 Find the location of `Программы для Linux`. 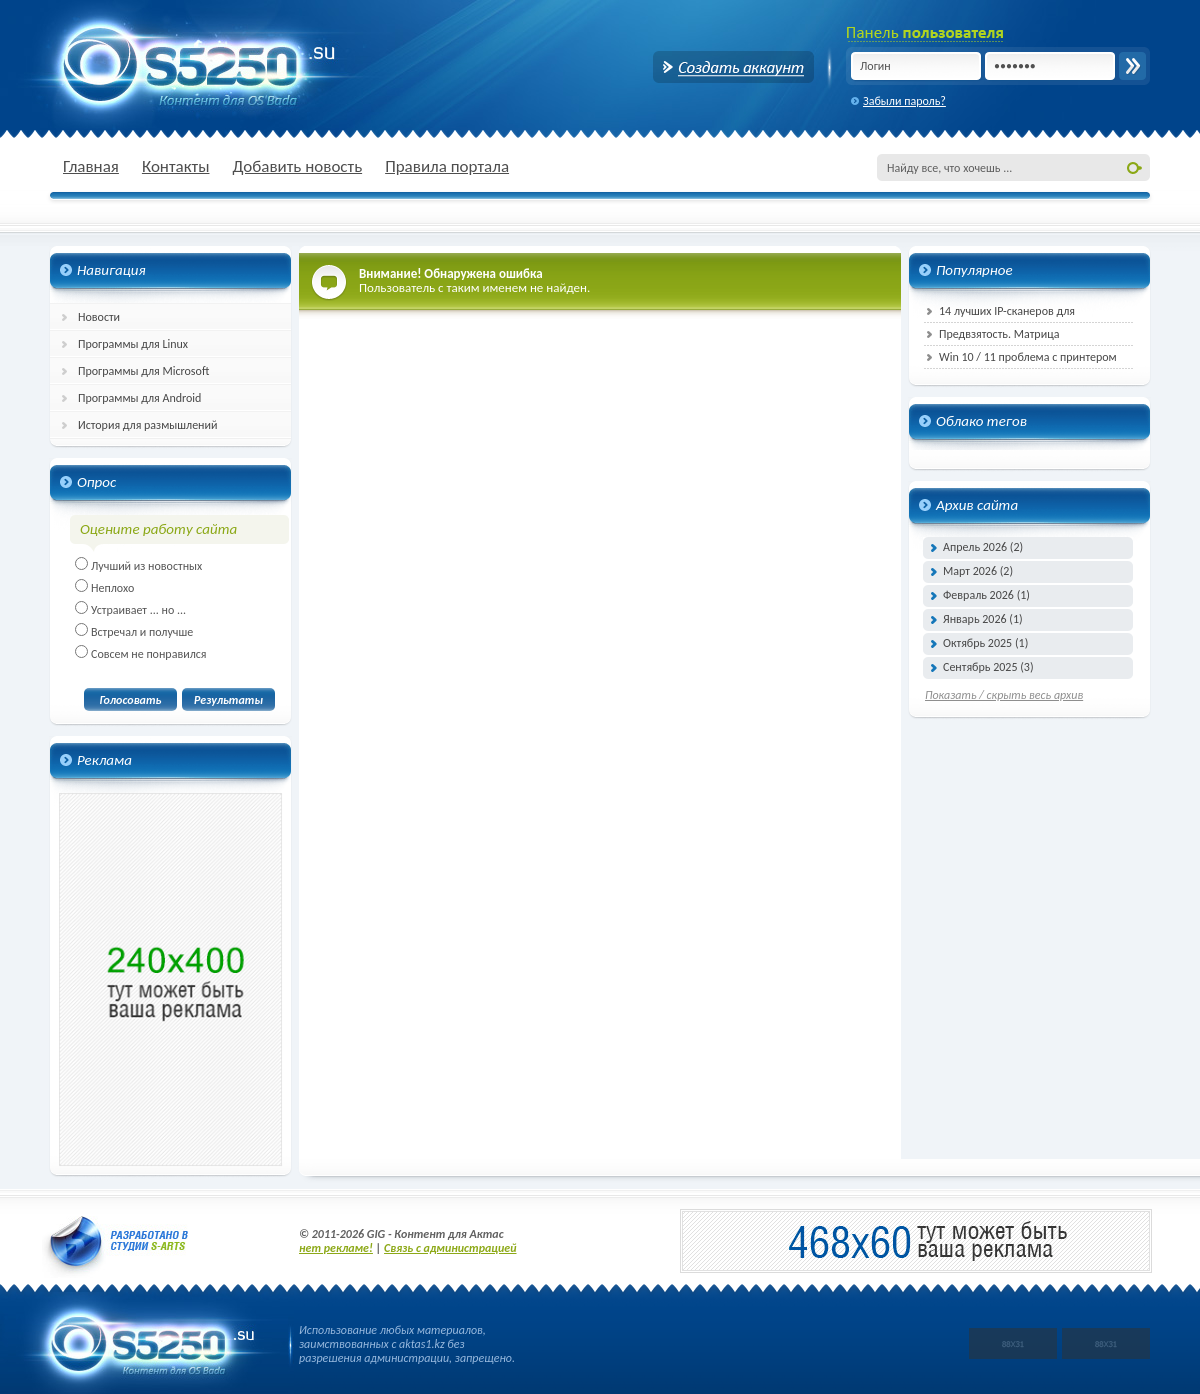

Программы для Linux is located at coordinates (133, 344).